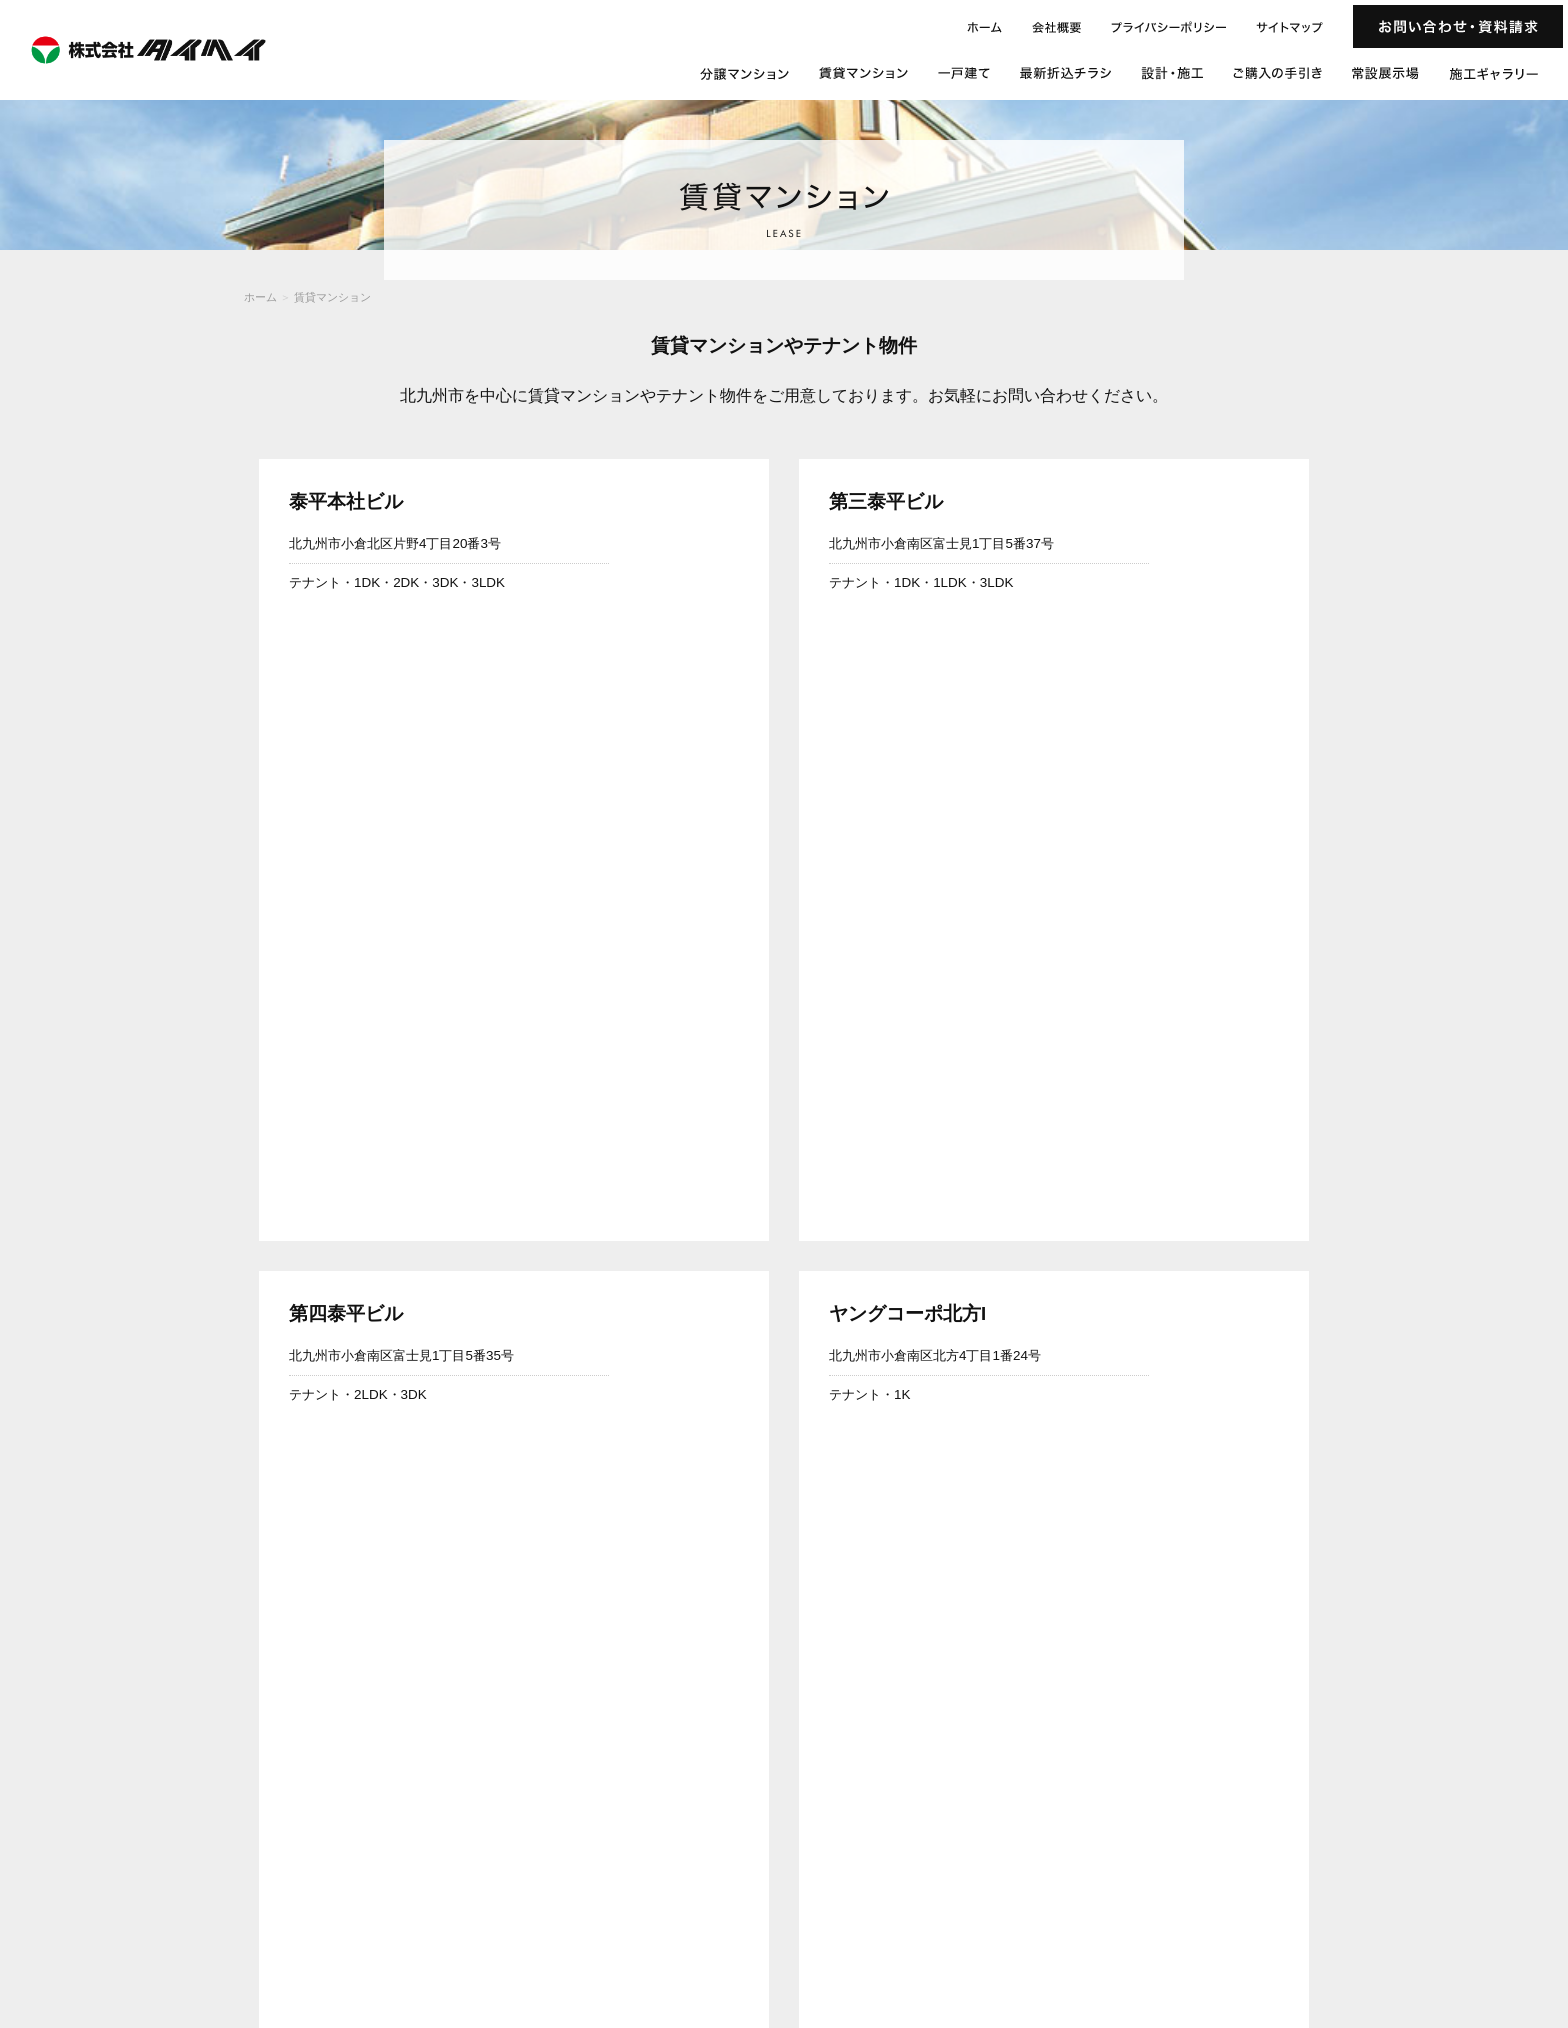 The height and width of the screenshot is (2028, 1568). What do you see at coordinates (1412, 1898) in the screenshot?
I see `設計・施工` at bounding box center [1412, 1898].